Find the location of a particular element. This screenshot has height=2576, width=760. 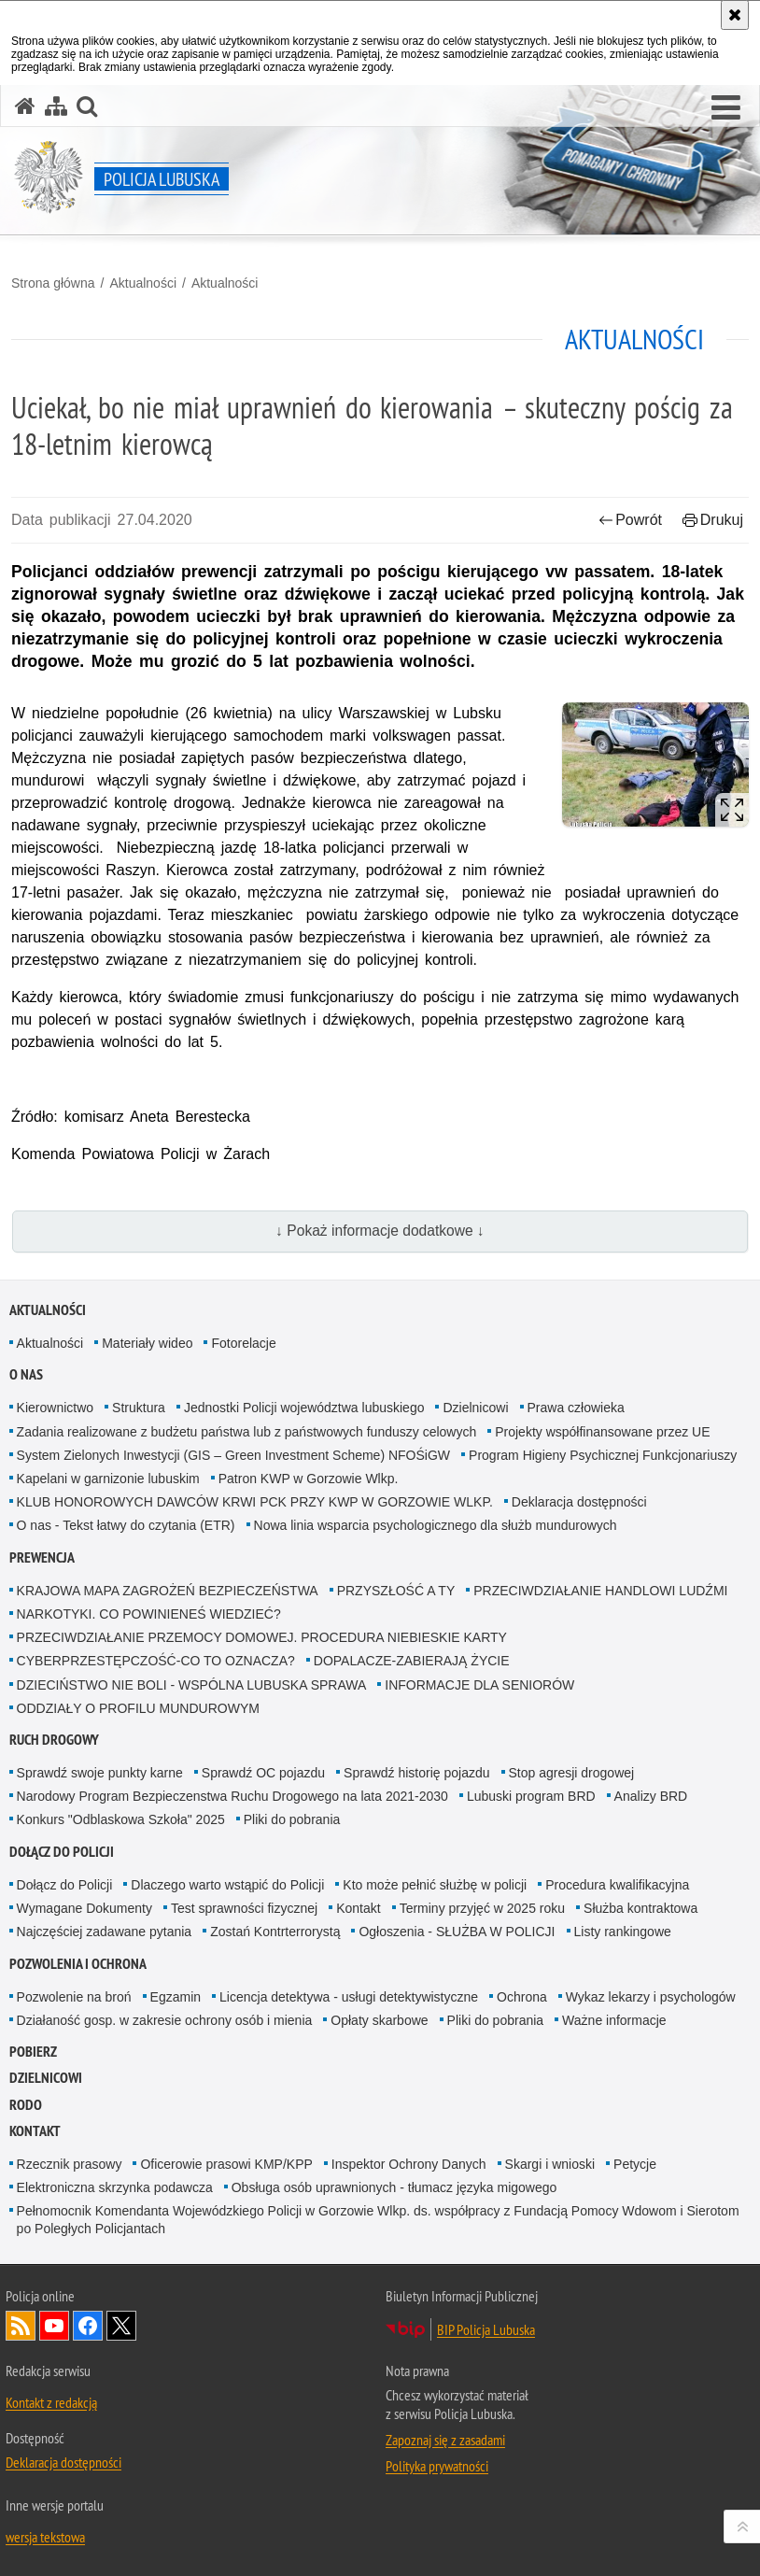

Lubuski program BRD is located at coordinates (531, 1796).